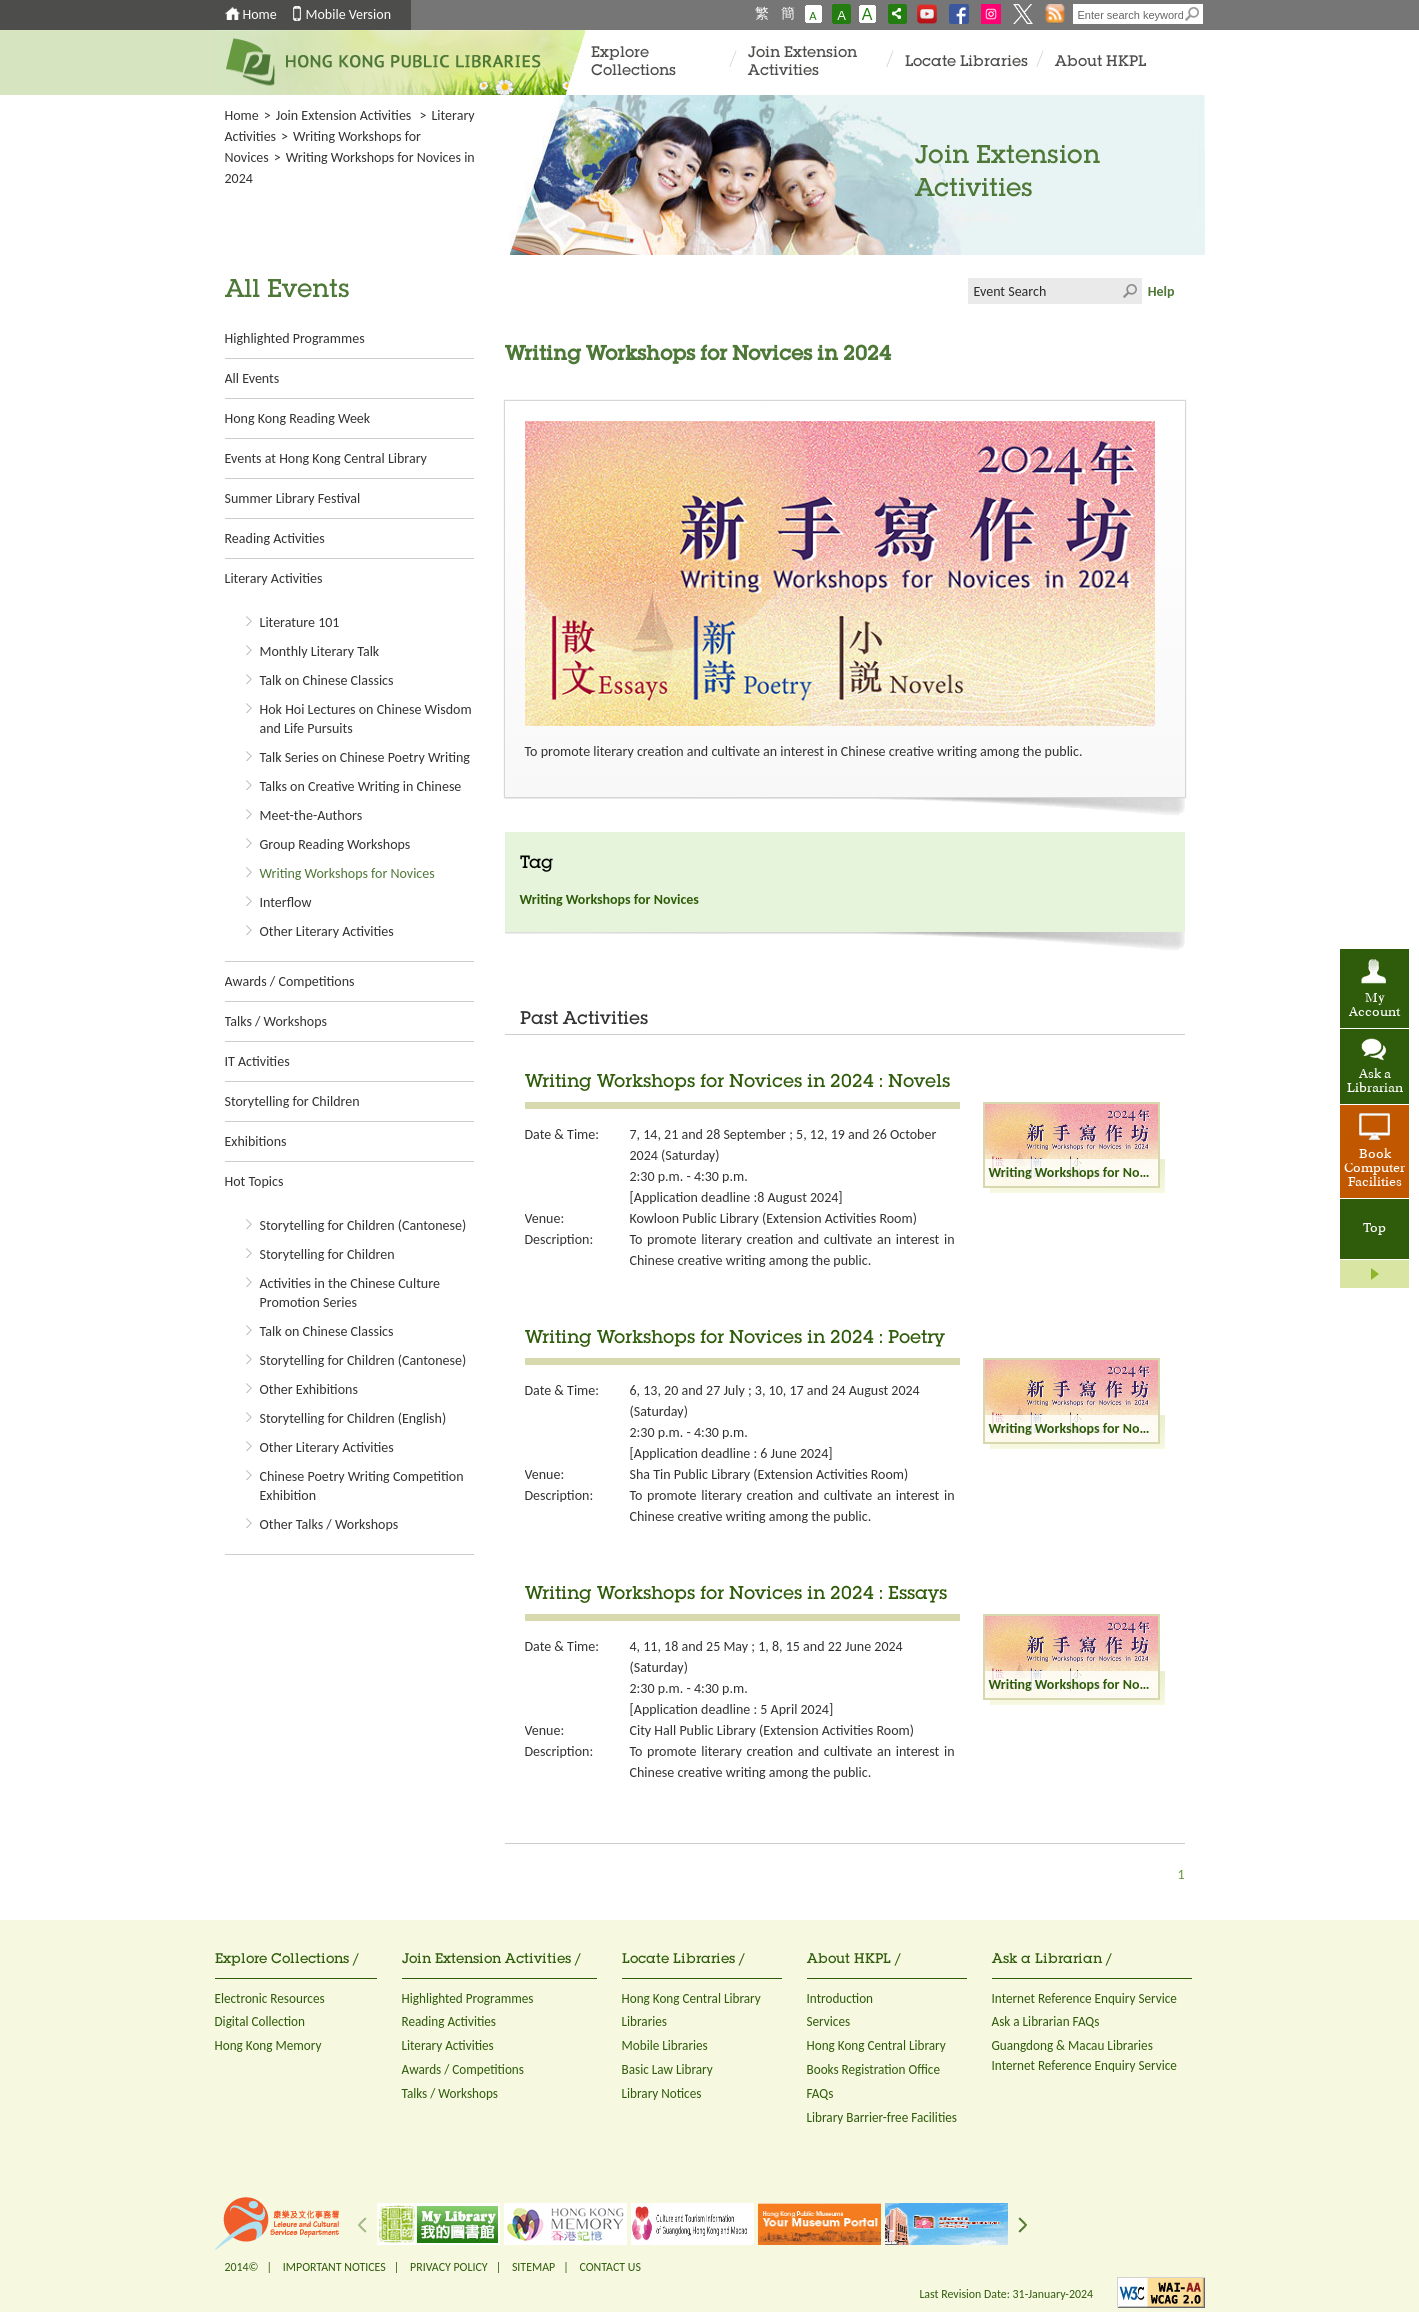  I want to click on Writing Workshops for Novices in 2024 : Essays, so click(736, 1595).